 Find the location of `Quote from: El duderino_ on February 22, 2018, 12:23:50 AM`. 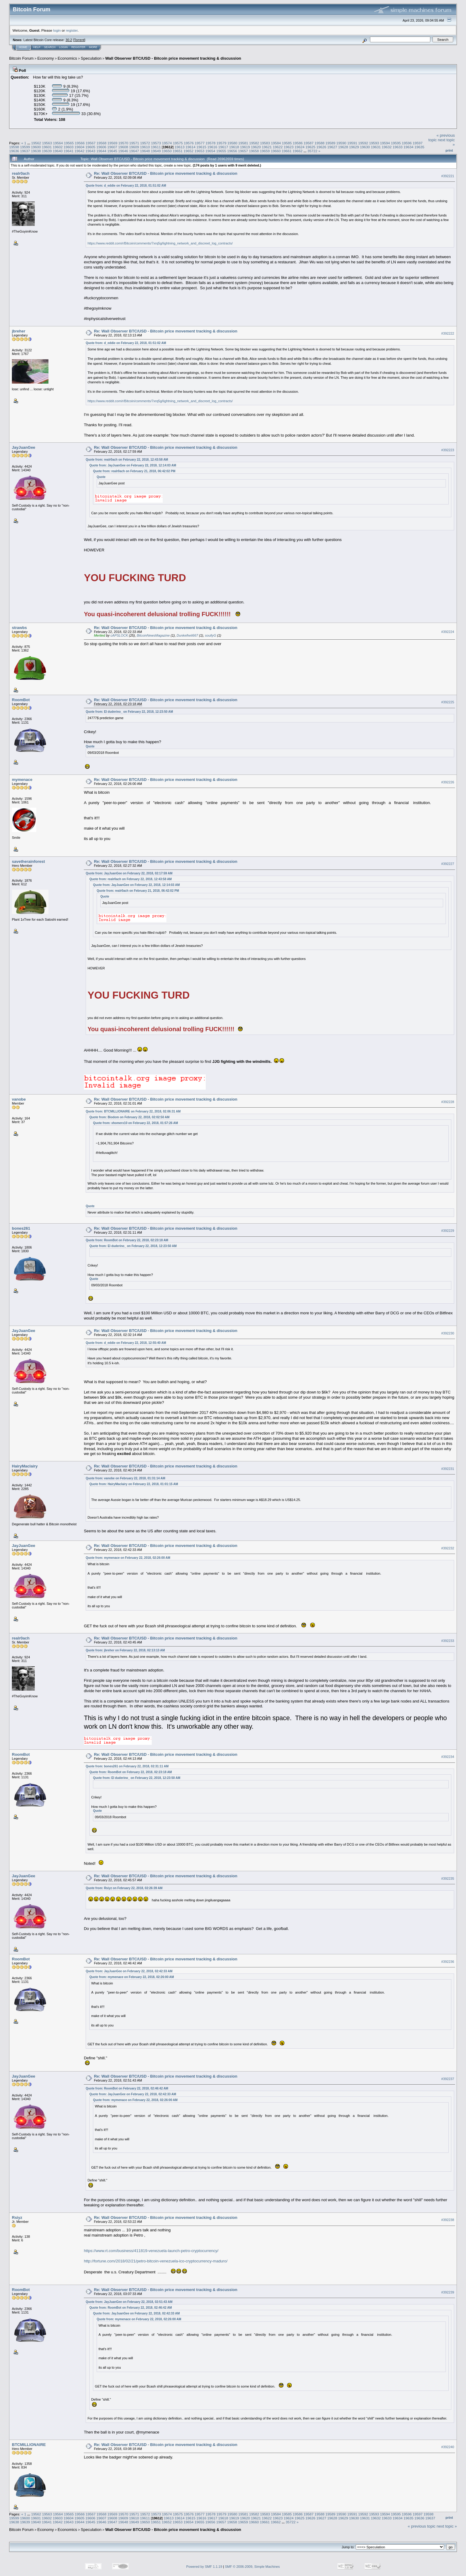

Quote from: El duderino_ on February 22, 2018, 12:23:50 AM is located at coordinates (129, 711).